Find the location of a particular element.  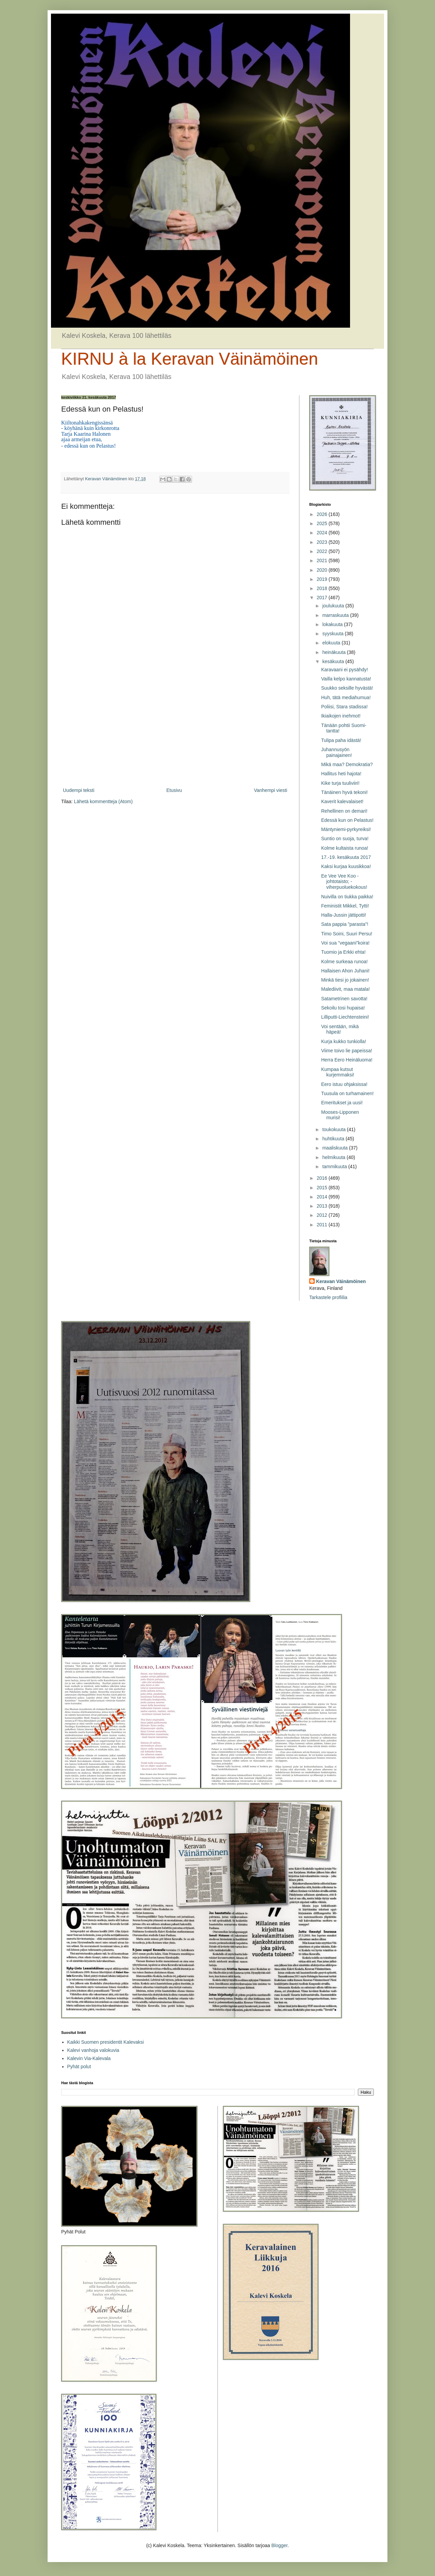

2024 is located at coordinates (323, 532).